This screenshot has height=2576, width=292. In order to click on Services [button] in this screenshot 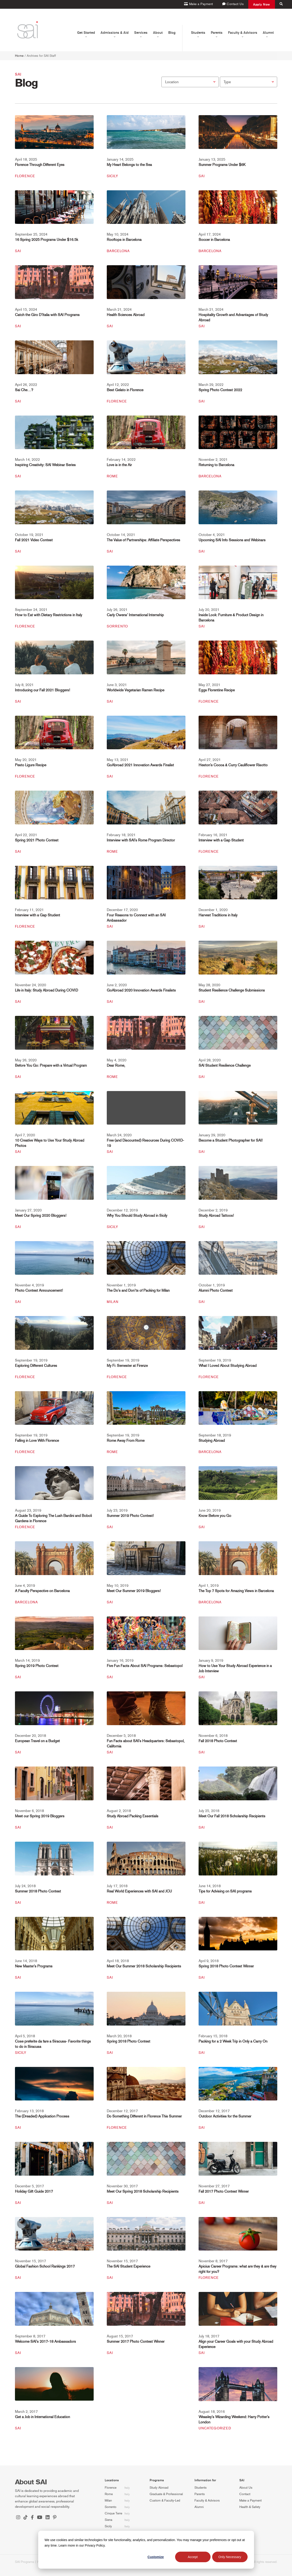, I will do `click(140, 33)`.